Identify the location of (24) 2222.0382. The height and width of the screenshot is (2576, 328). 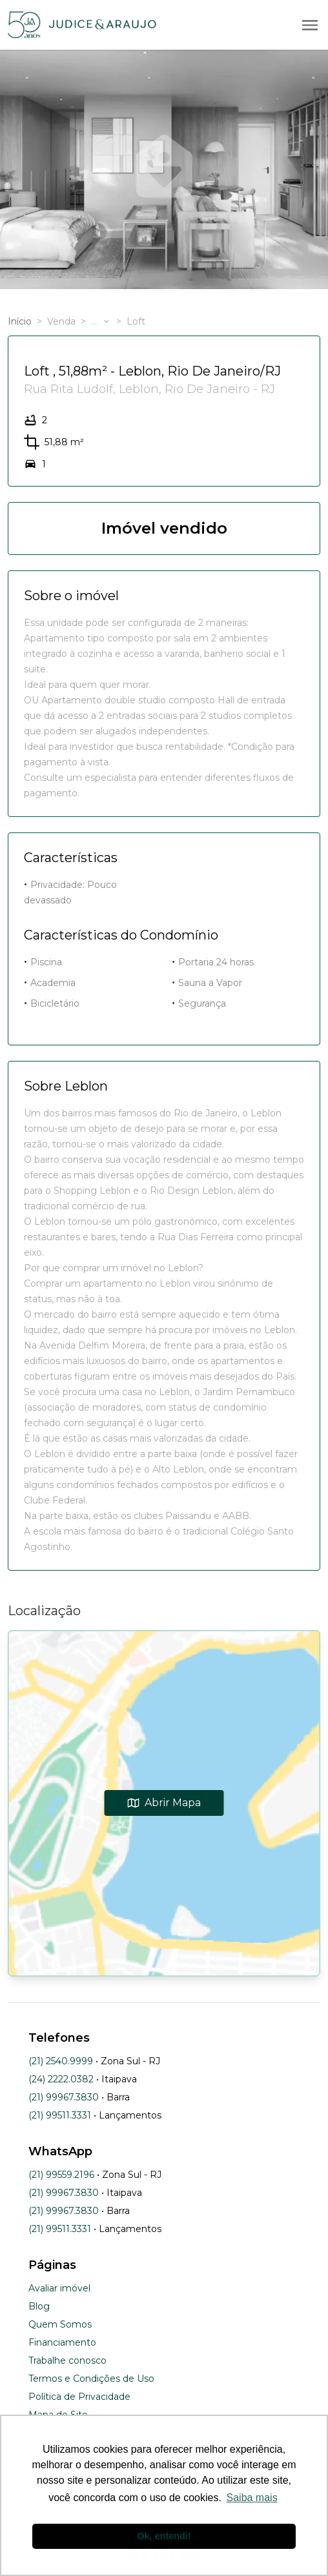
(61, 2079).